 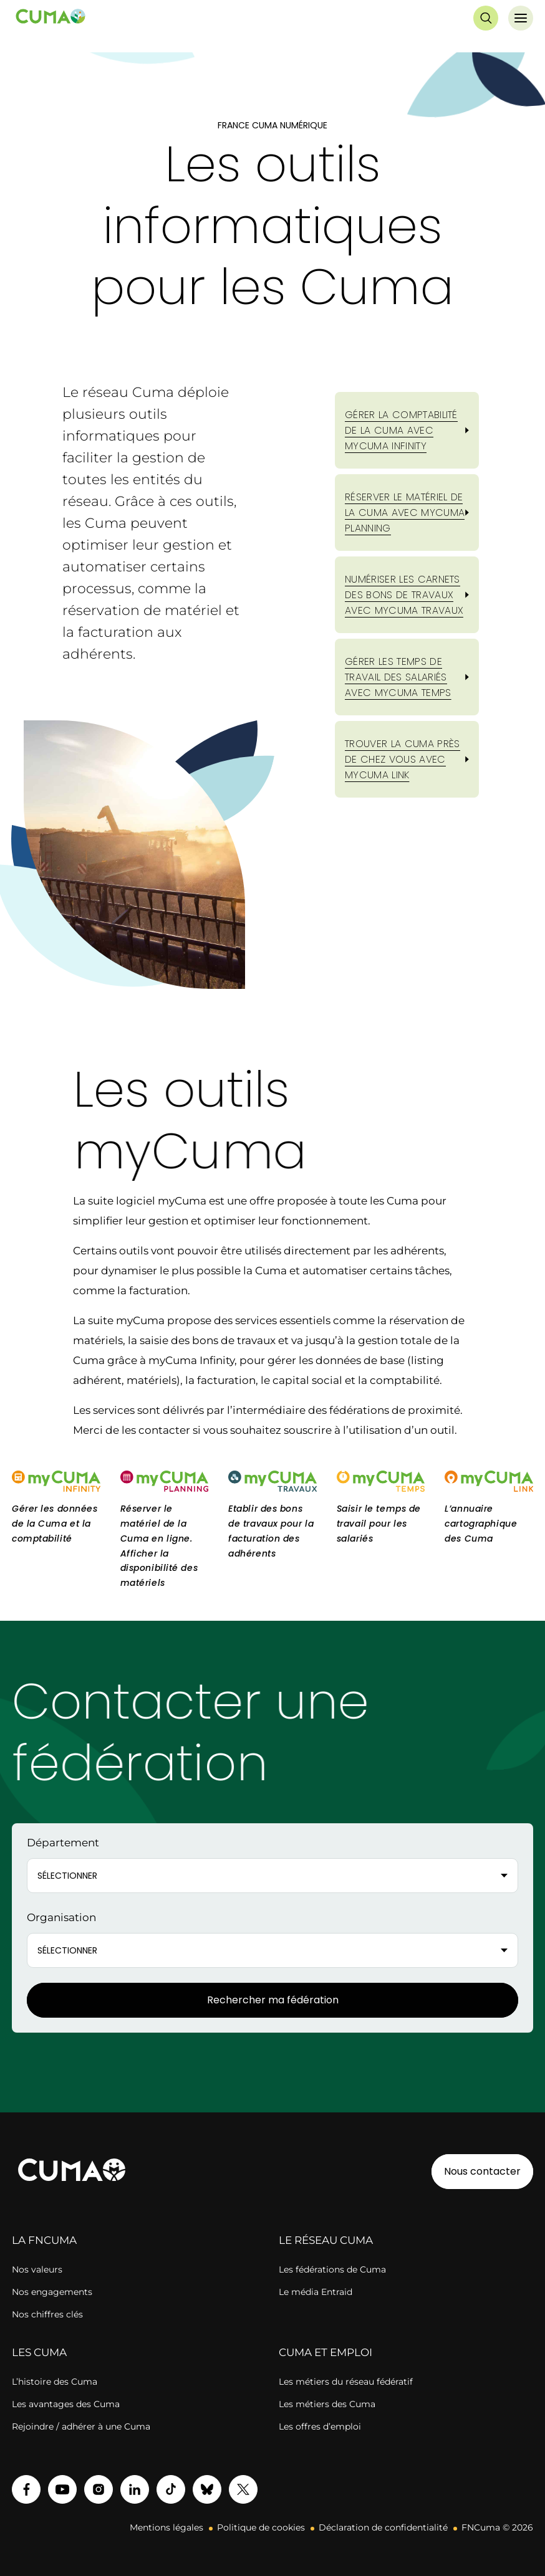 What do you see at coordinates (44, 2240) in the screenshot?
I see `LA FNCUMA` at bounding box center [44, 2240].